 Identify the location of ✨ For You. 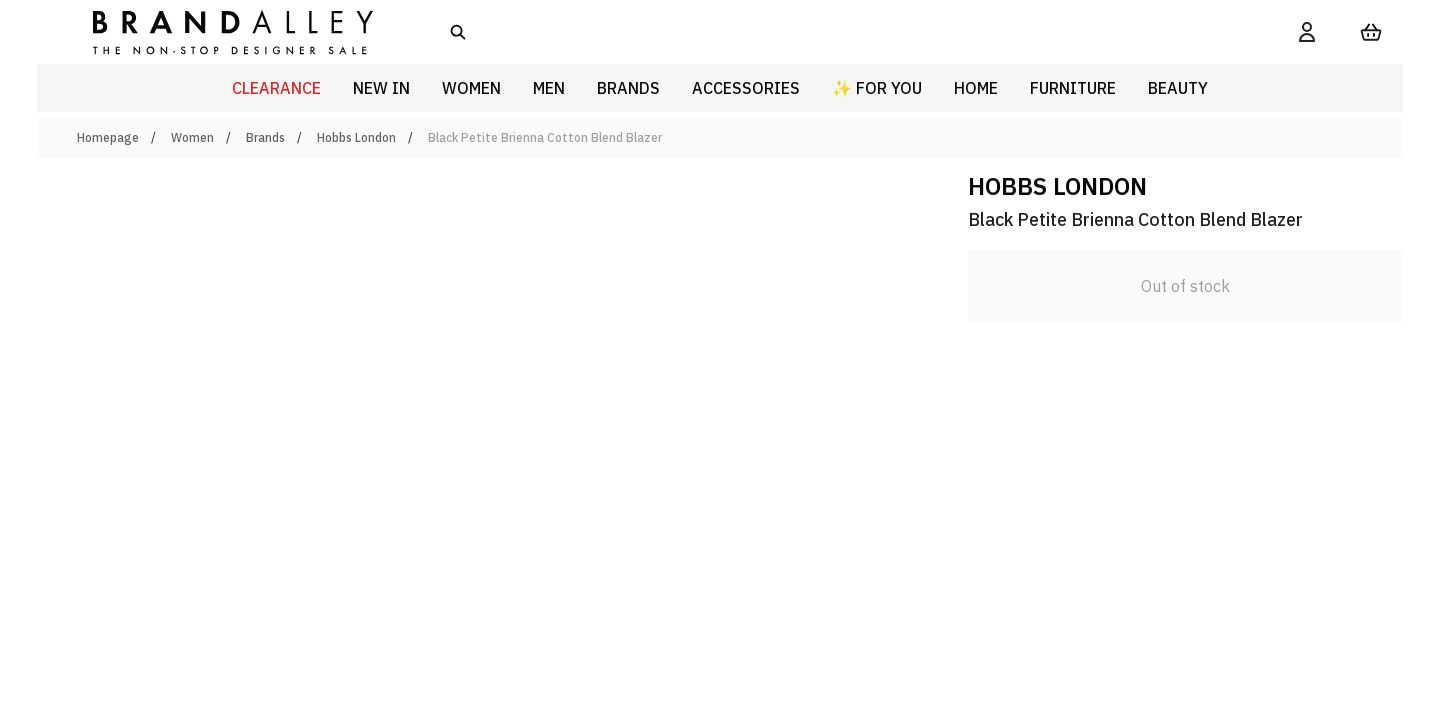
(877, 88).